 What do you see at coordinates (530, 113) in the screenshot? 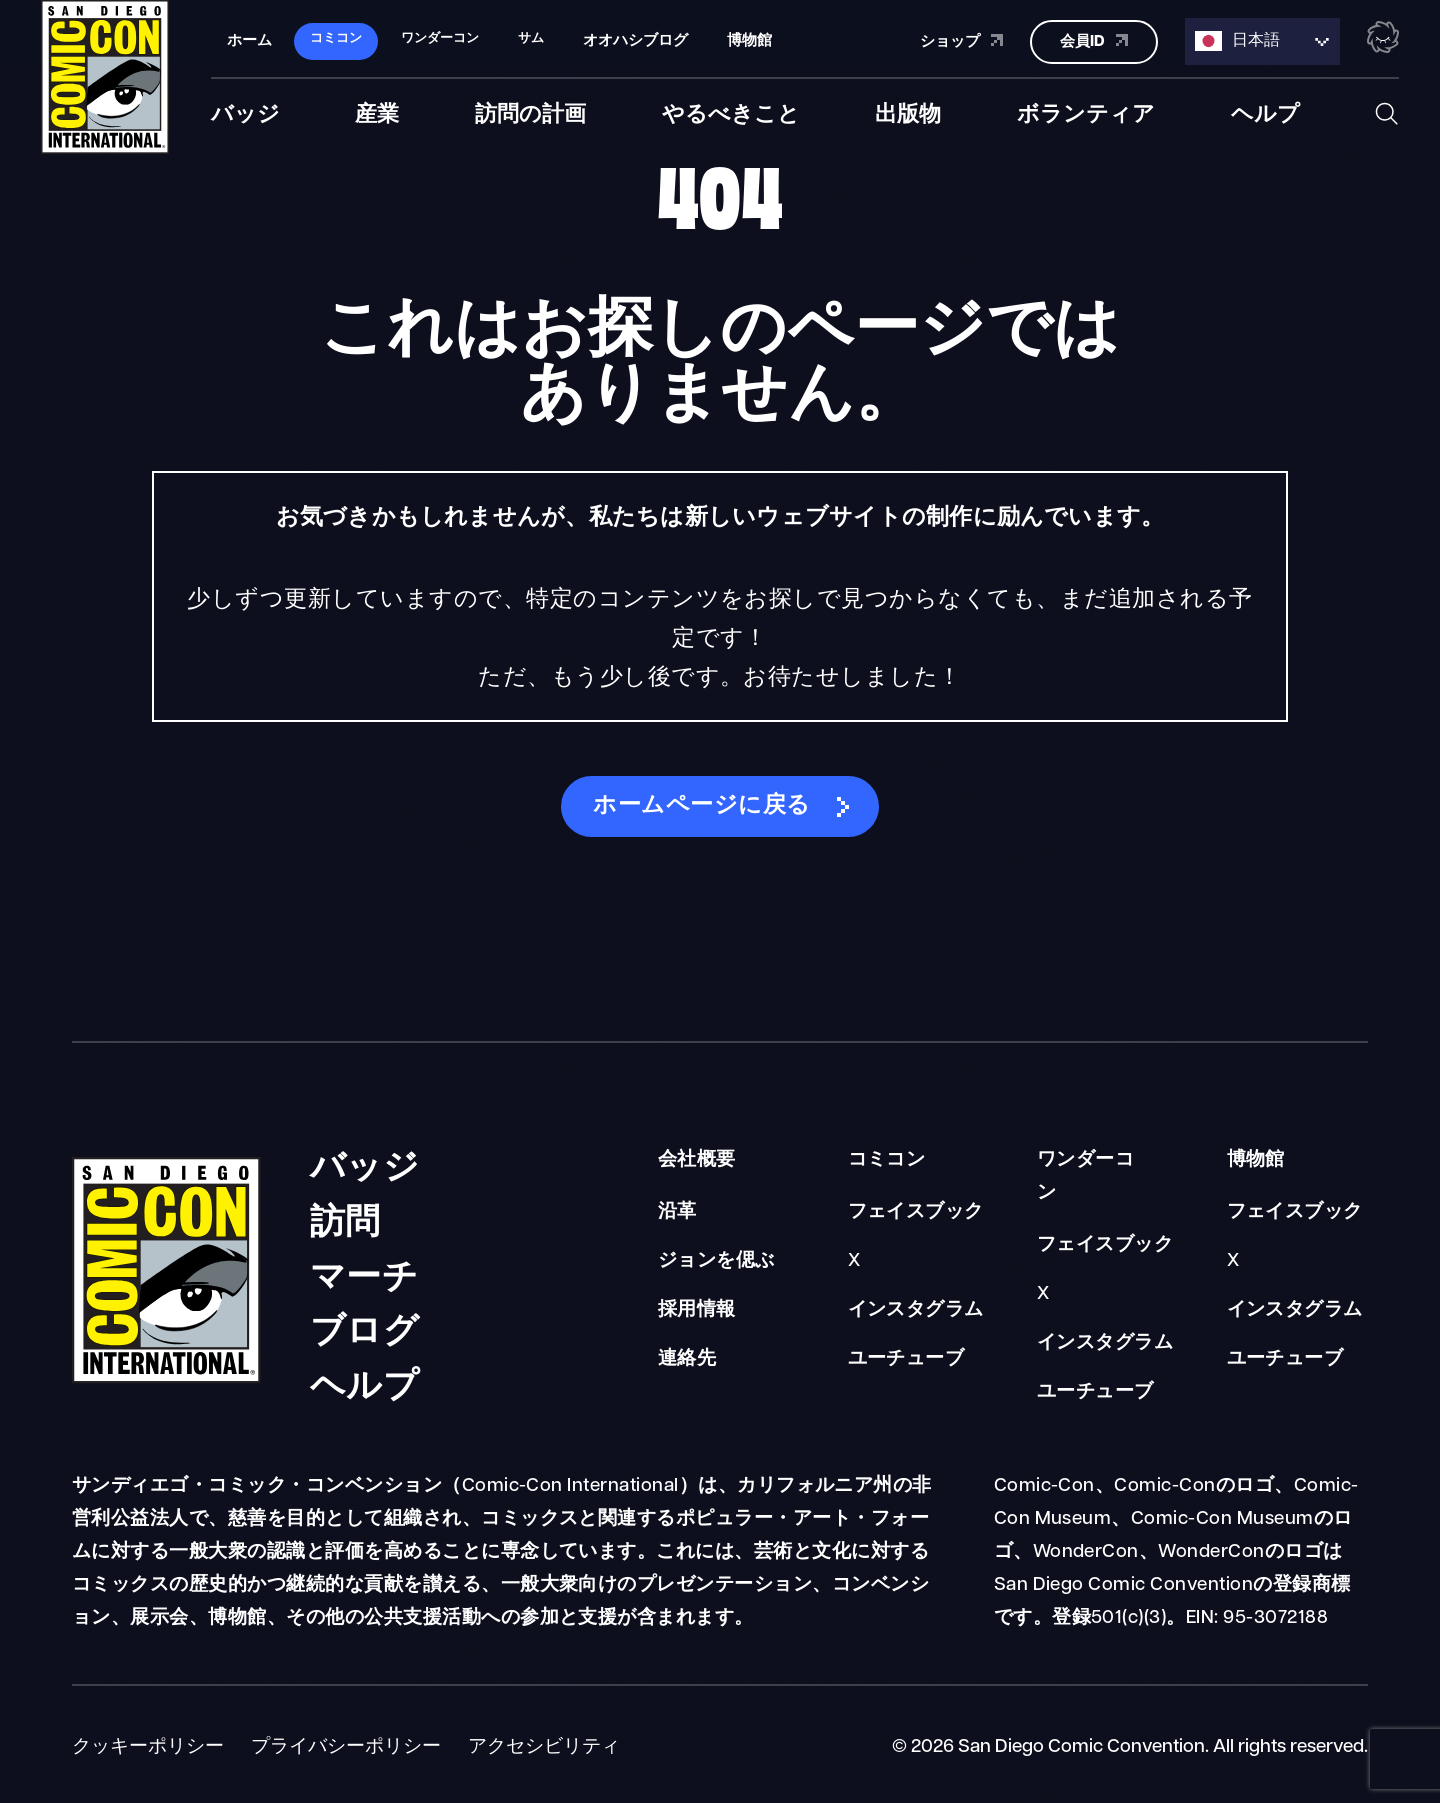
I see `訪問の計画` at bounding box center [530, 113].